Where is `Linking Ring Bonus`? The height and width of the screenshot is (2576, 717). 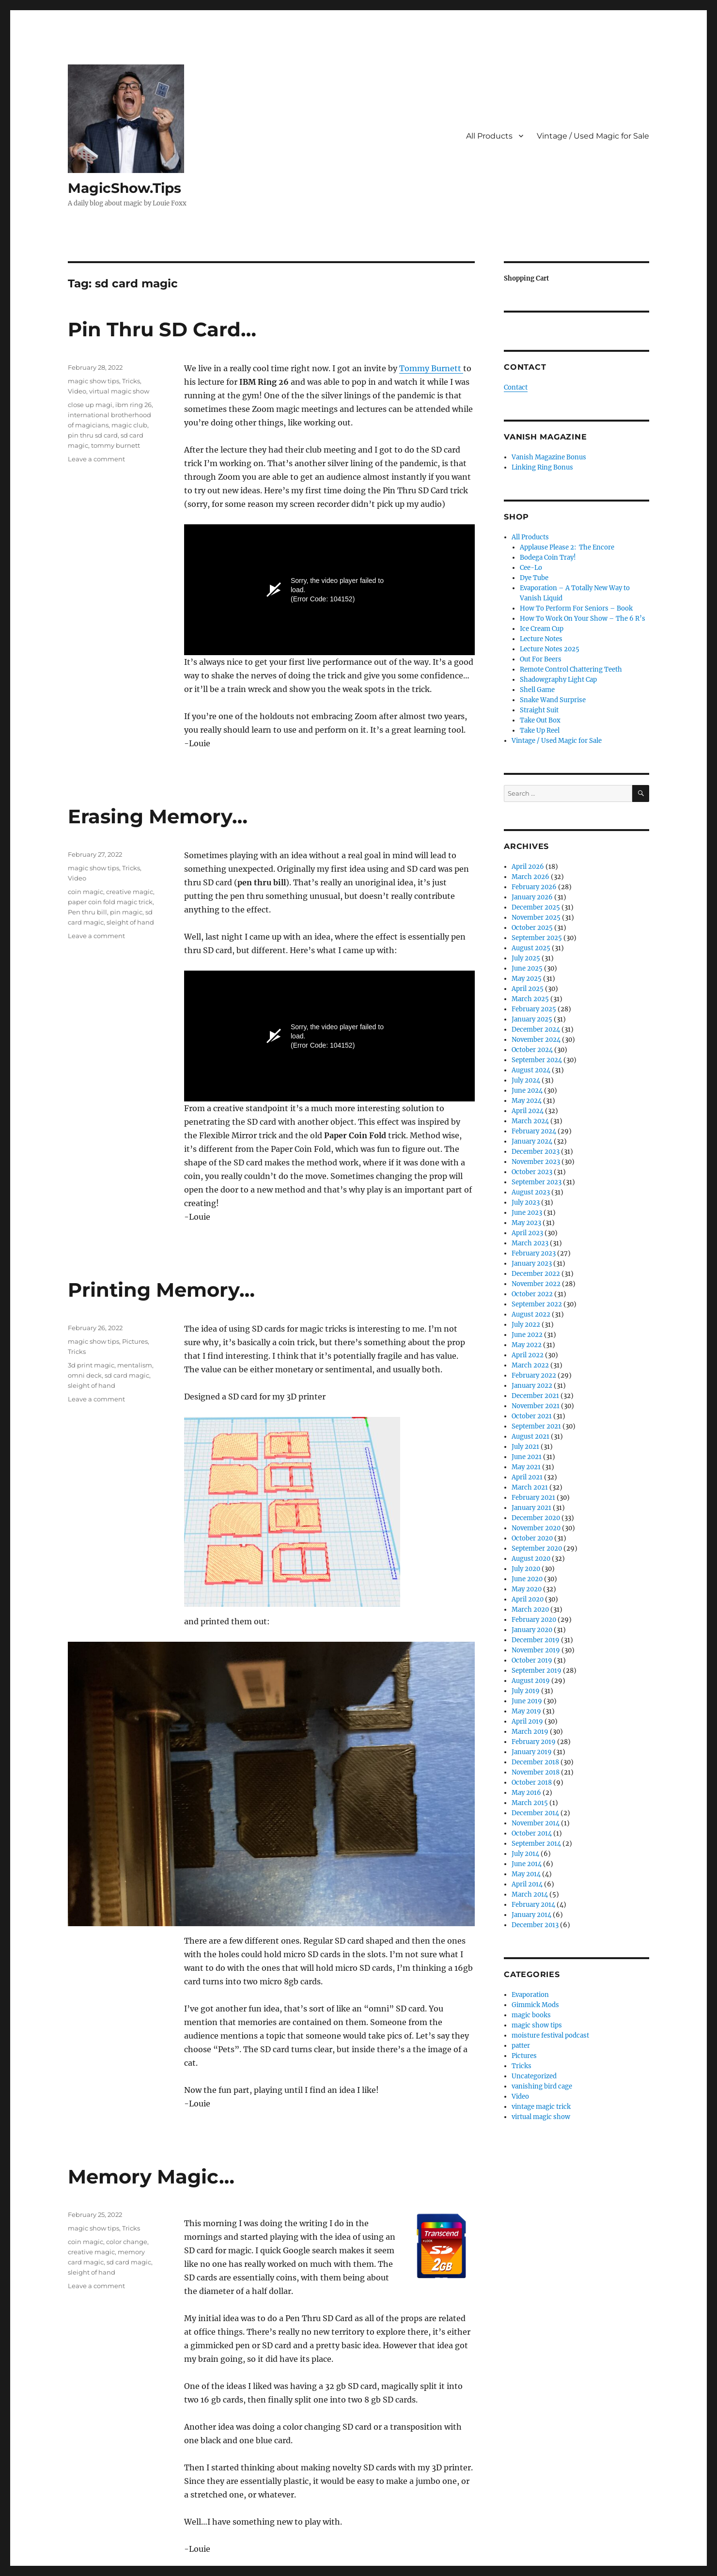 Linking Ring Bonus is located at coordinates (542, 467).